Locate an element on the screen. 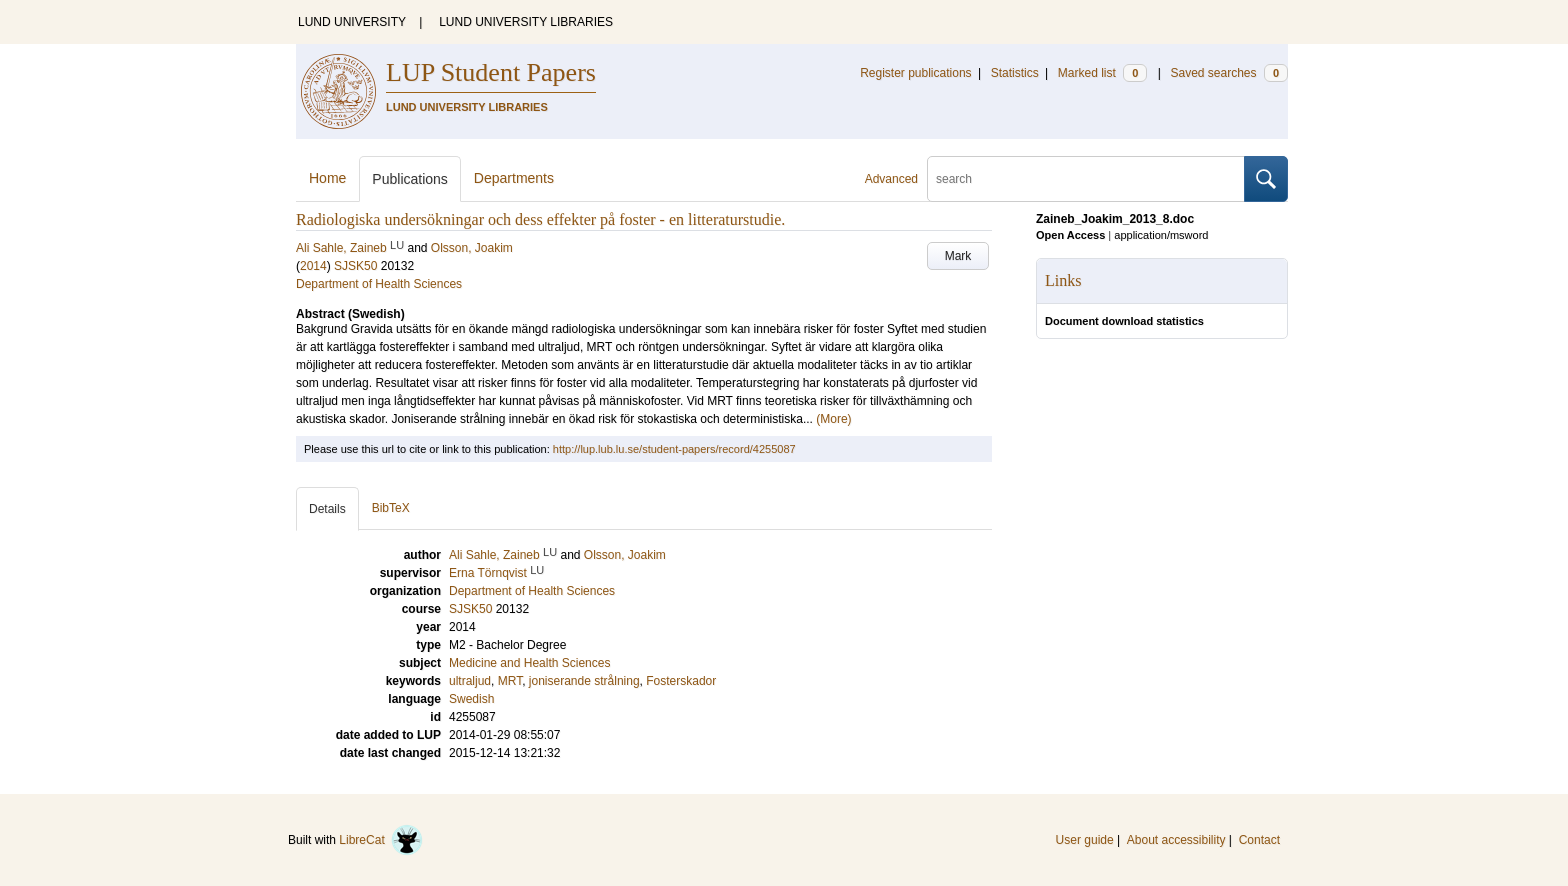  LUND UNIVERSITY is located at coordinates (352, 22).